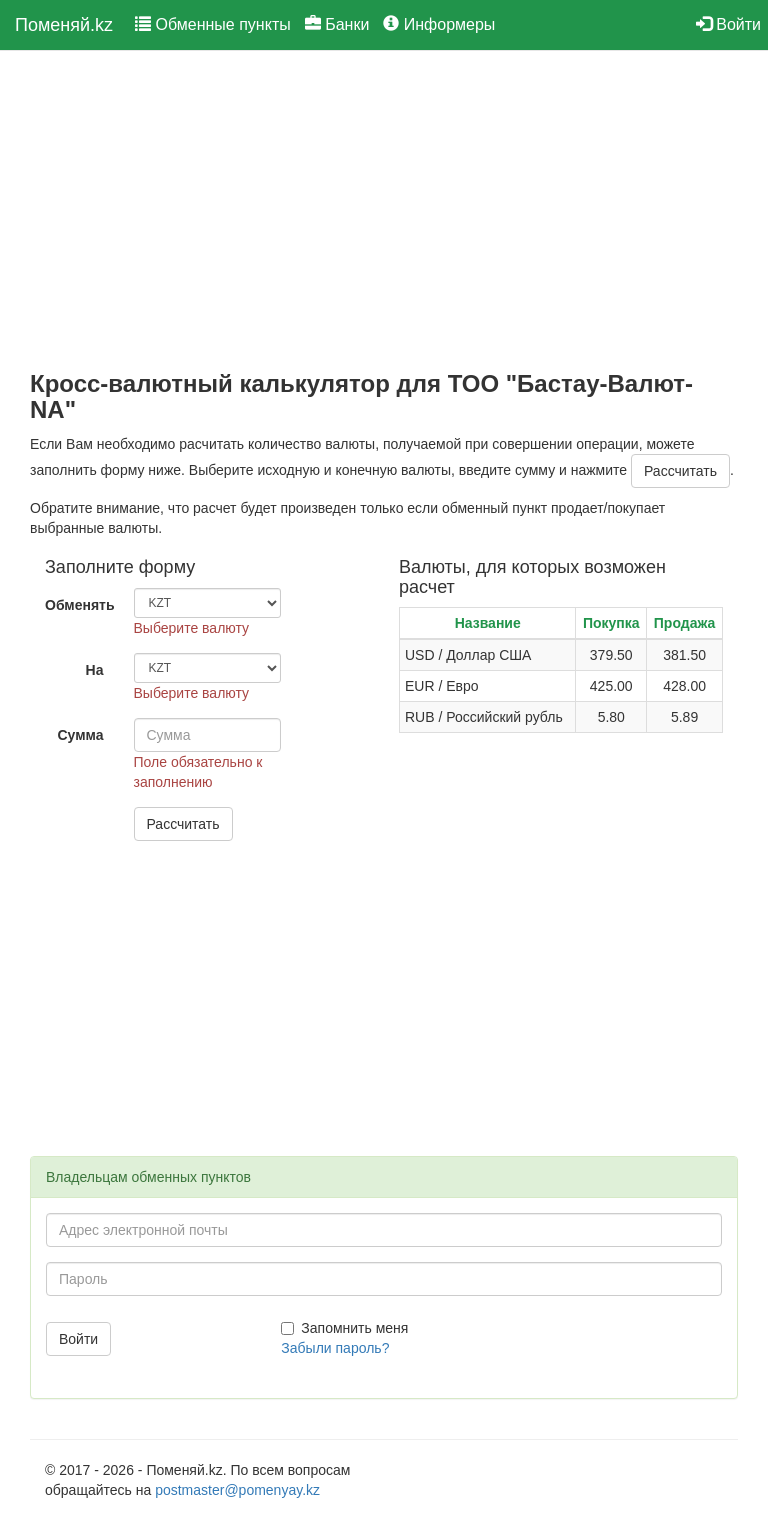 The width and height of the screenshot is (768, 1530). Describe the element at coordinates (80, 735) in the screenshot. I see `Сумма` at that location.